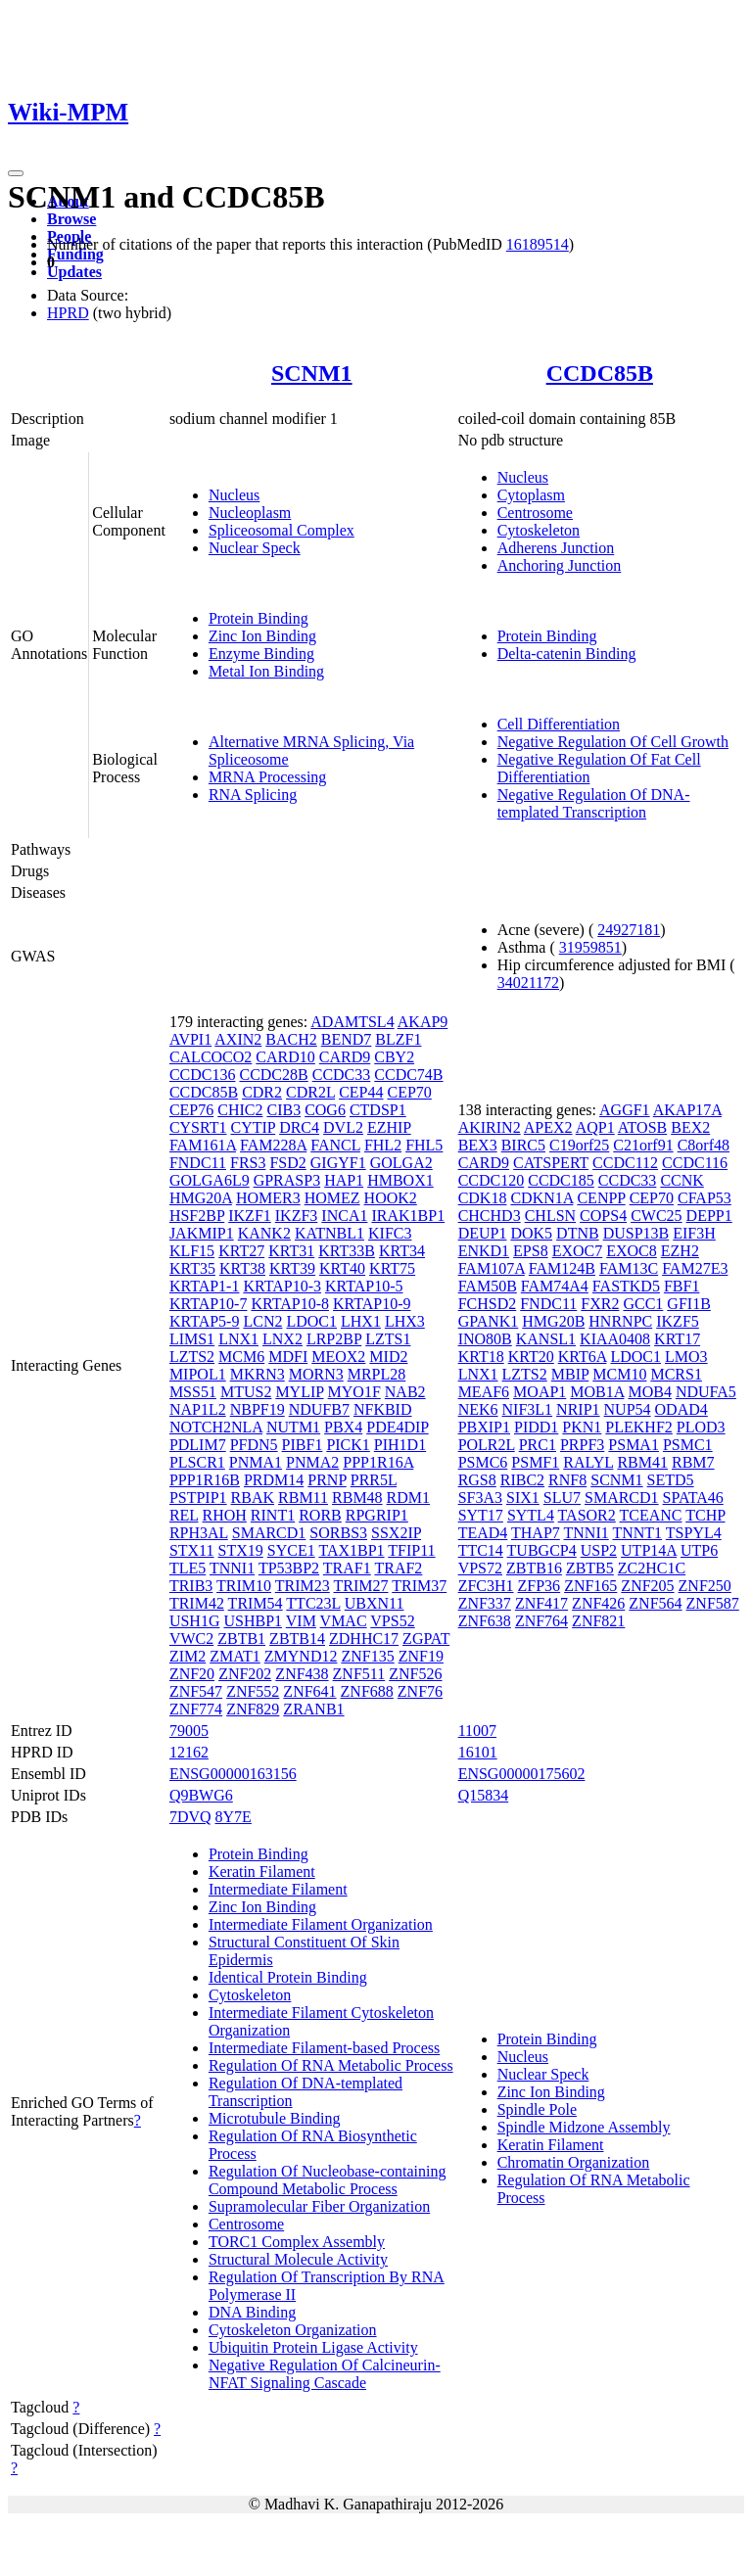 This screenshot has height=2576, width=752. I want to click on CENPP, so click(601, 1198).